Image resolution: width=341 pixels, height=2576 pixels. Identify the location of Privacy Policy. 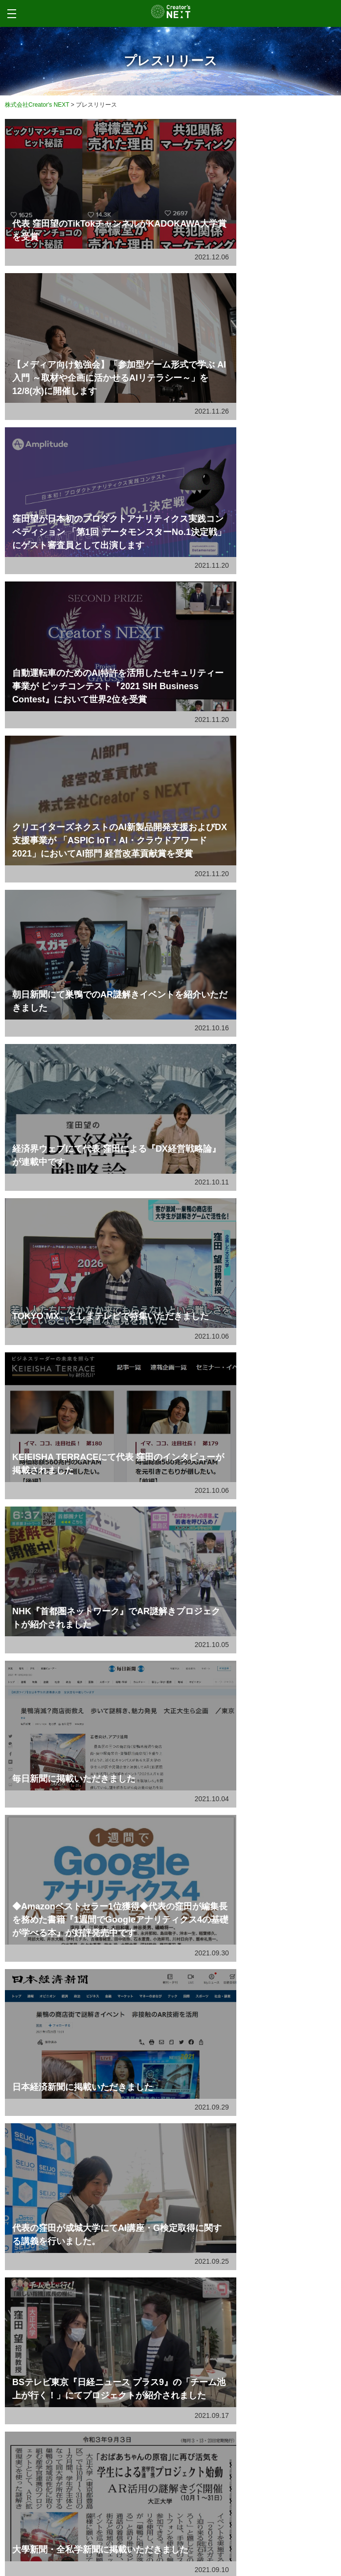
(60, 2523).